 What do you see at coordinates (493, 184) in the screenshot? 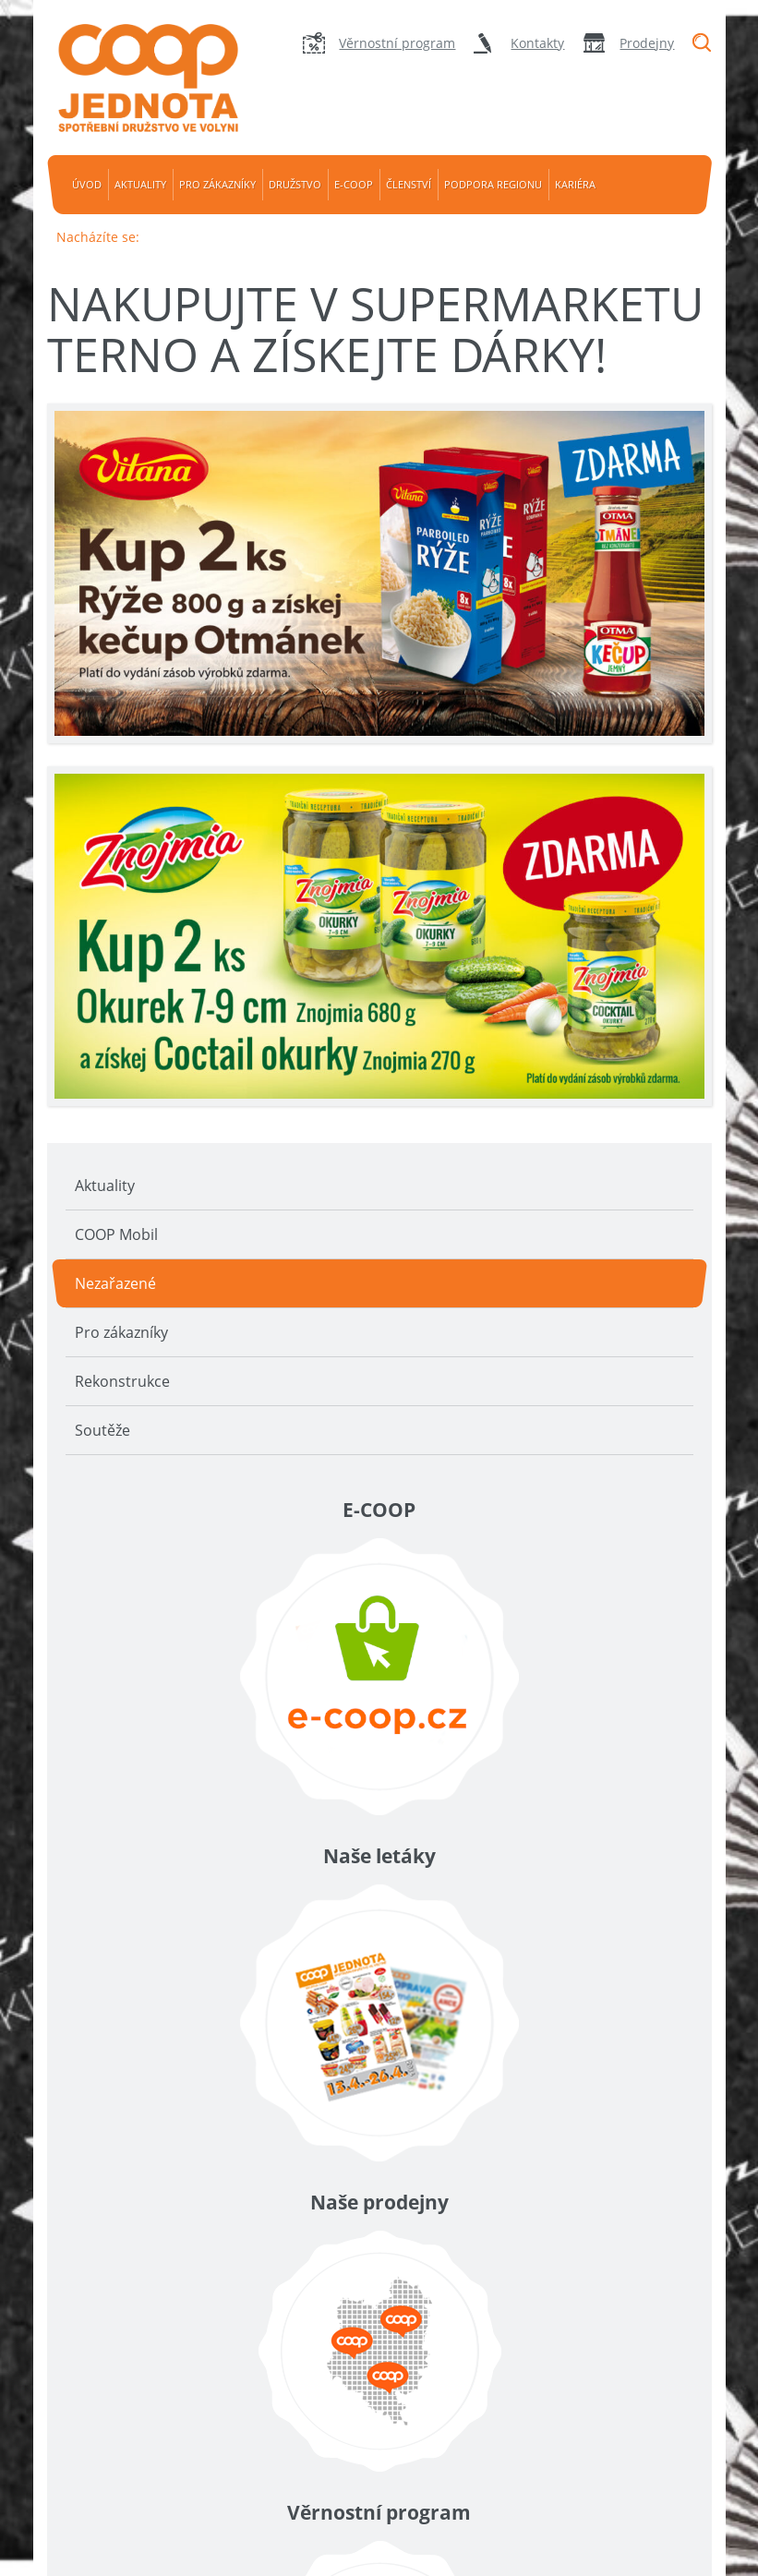
I see `Podpora regionu` at bounding box center [493, 184].